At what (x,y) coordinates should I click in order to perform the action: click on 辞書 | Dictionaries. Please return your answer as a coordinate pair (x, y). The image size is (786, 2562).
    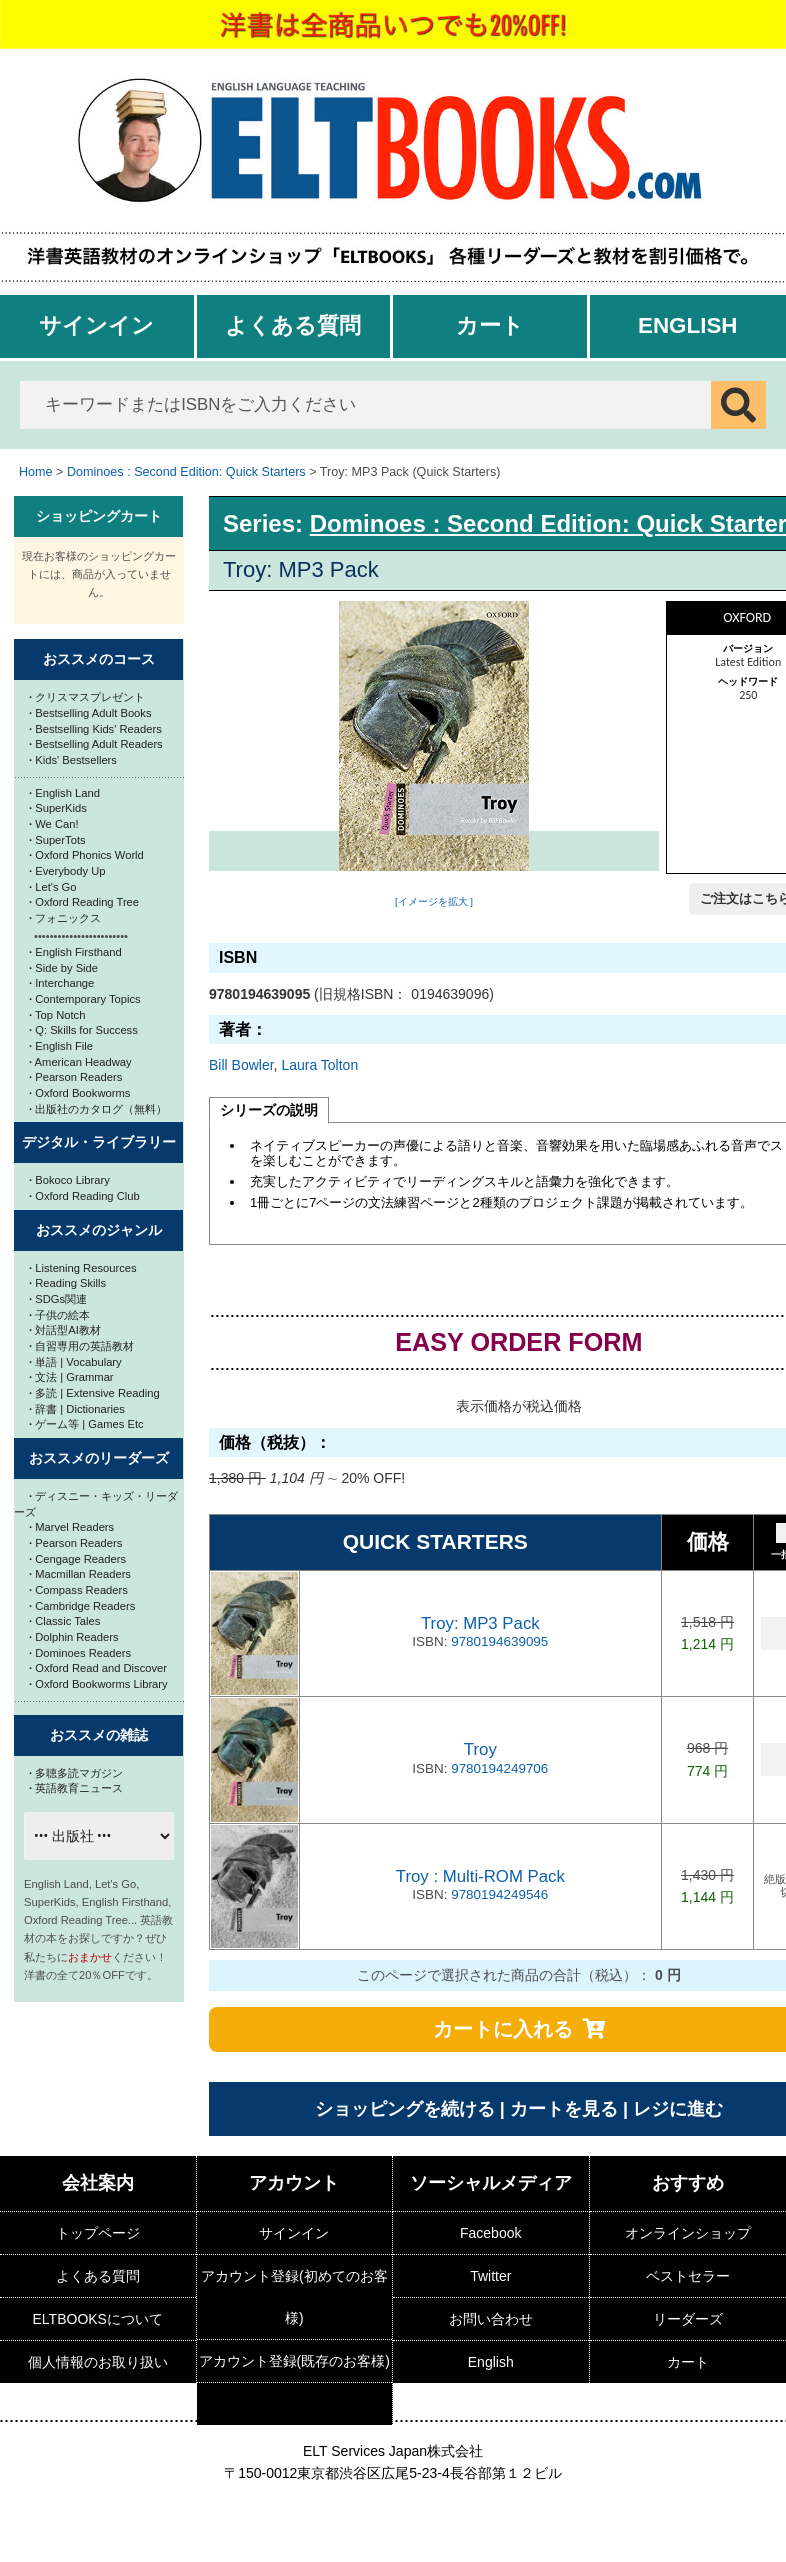
    Looking at the image, I should click on (77, 1409).